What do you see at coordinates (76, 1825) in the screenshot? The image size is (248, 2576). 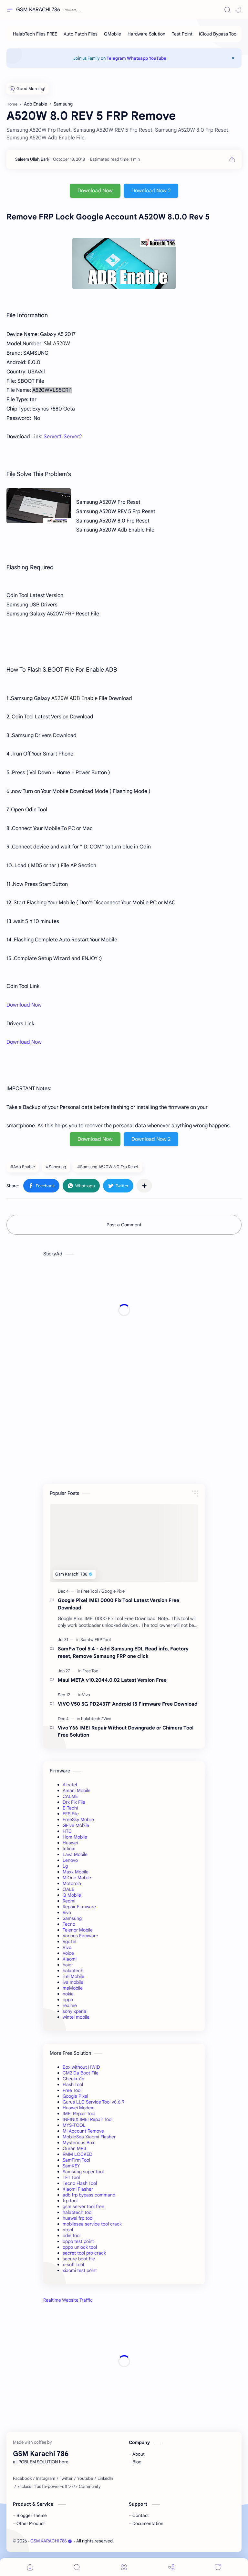 I see `GFive Mobile` at bounding box center [76, 1825].